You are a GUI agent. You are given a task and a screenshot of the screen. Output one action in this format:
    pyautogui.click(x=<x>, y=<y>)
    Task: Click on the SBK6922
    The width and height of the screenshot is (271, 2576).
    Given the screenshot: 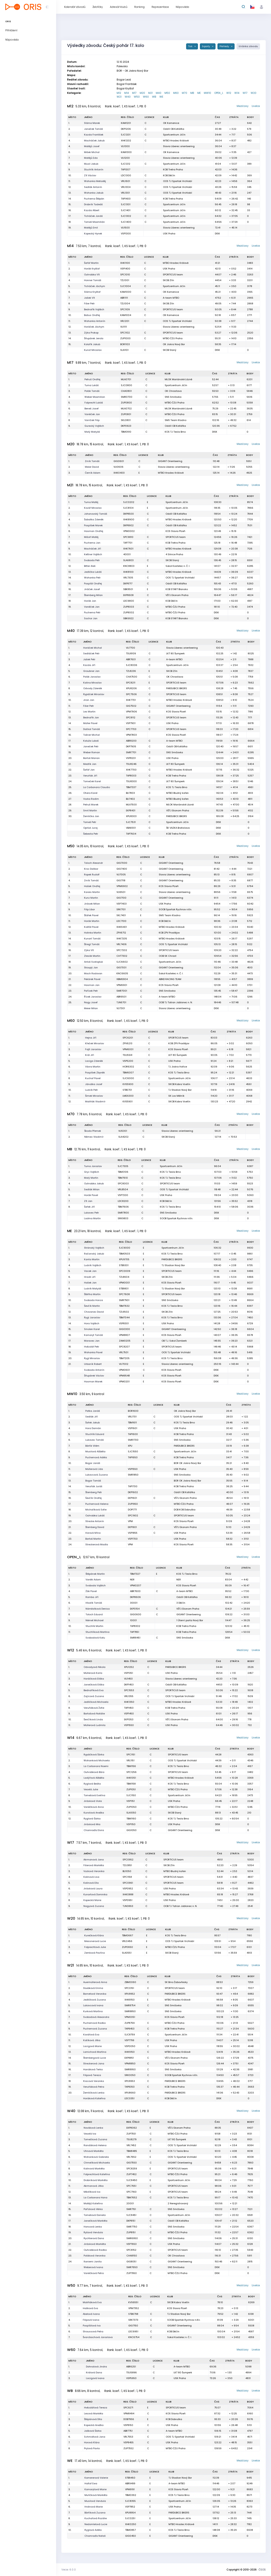 What is the action you would take?
    pyautogui.click(x=128, y=618)
    